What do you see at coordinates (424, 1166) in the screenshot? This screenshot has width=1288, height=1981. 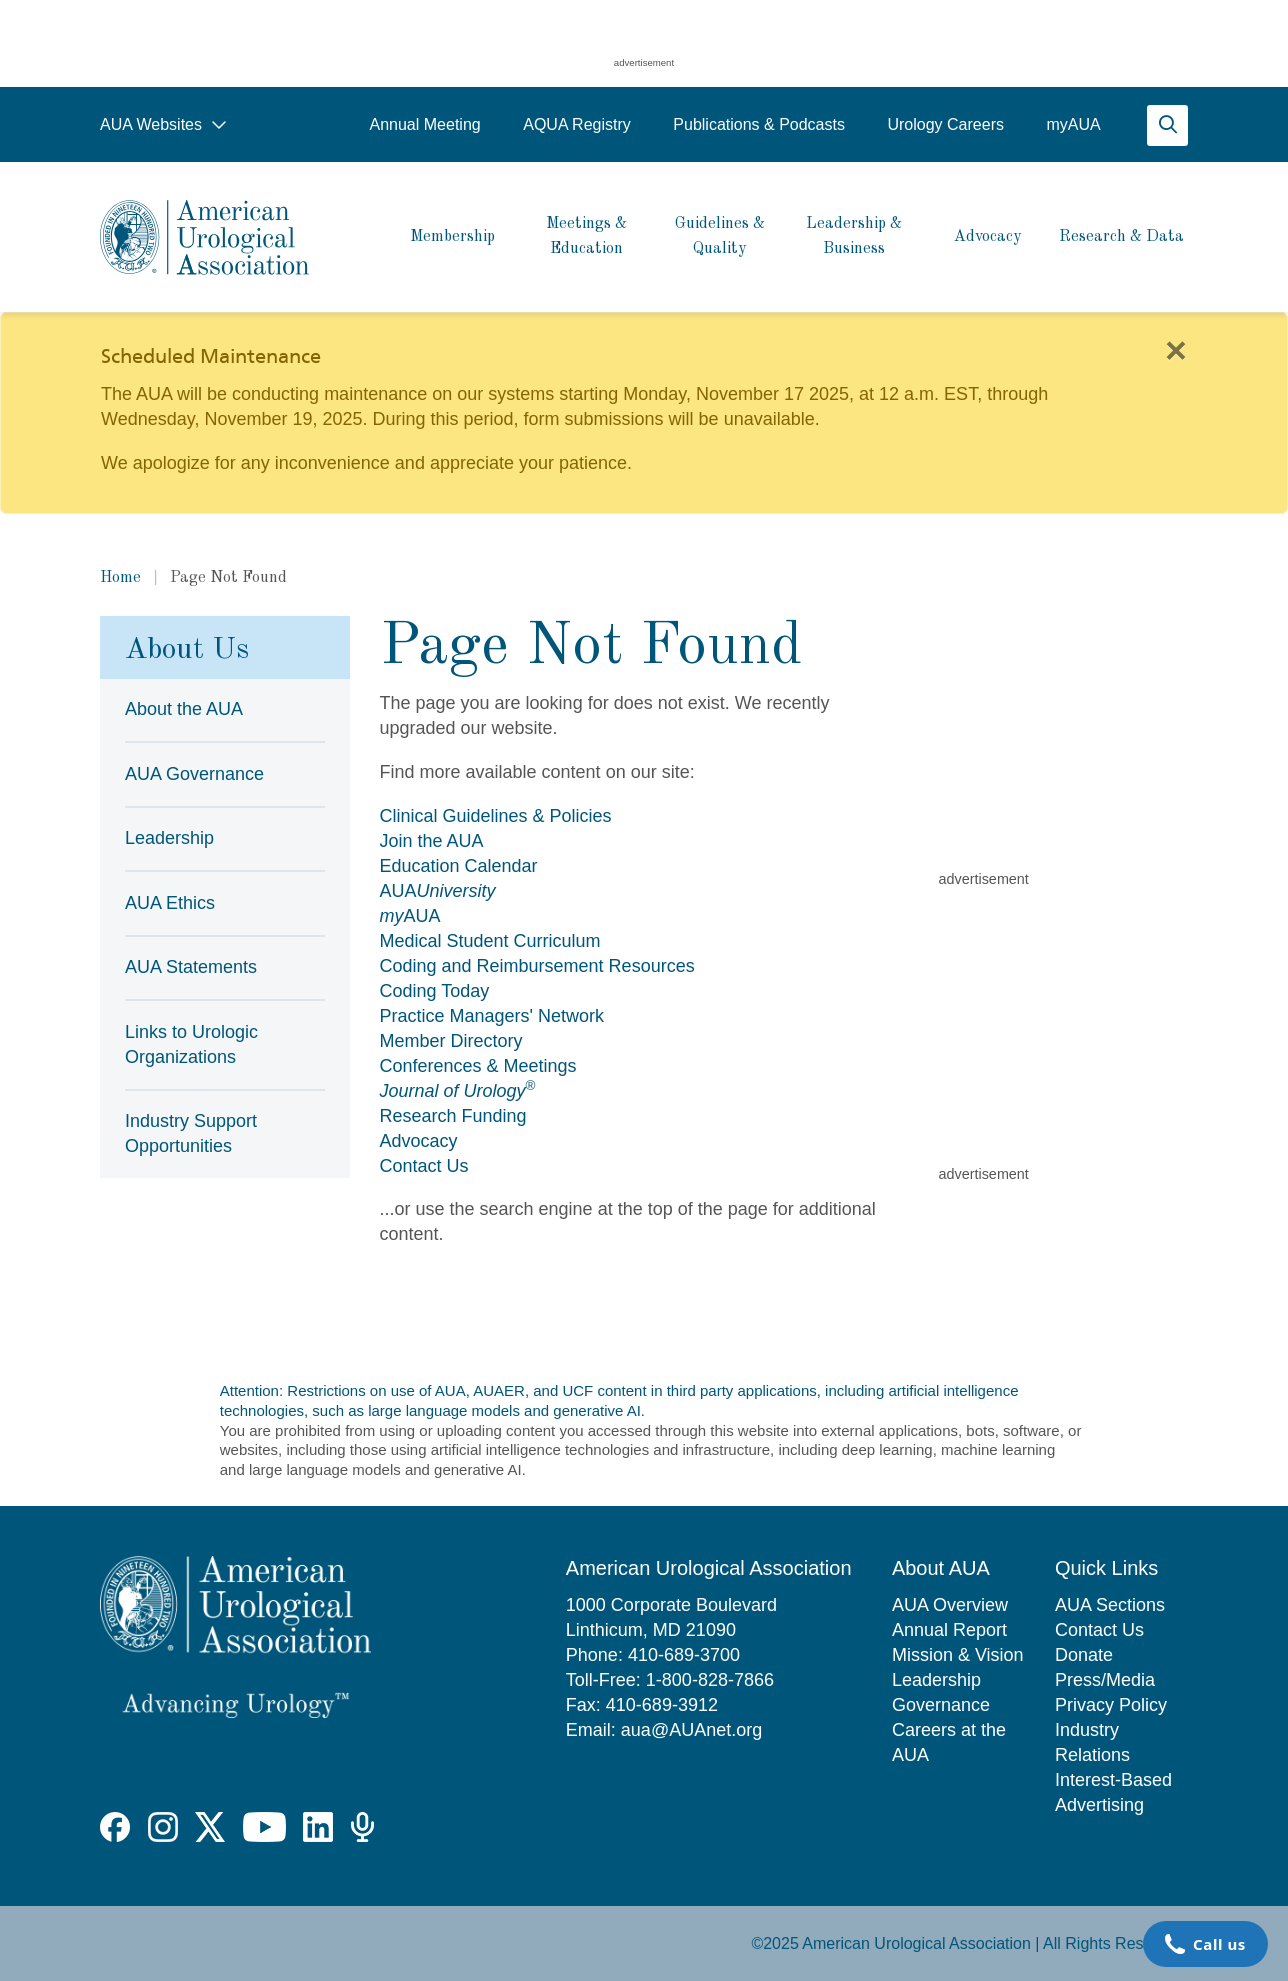 I see `Contact Us` at bounding box center [424, 1166].